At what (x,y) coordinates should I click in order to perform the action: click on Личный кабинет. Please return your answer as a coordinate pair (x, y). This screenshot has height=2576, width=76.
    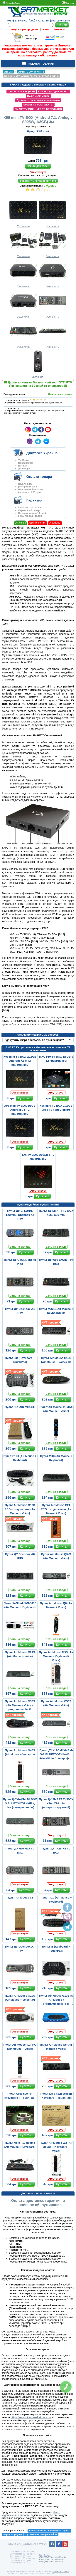
    Looking at the image, I should click on (11, 2).